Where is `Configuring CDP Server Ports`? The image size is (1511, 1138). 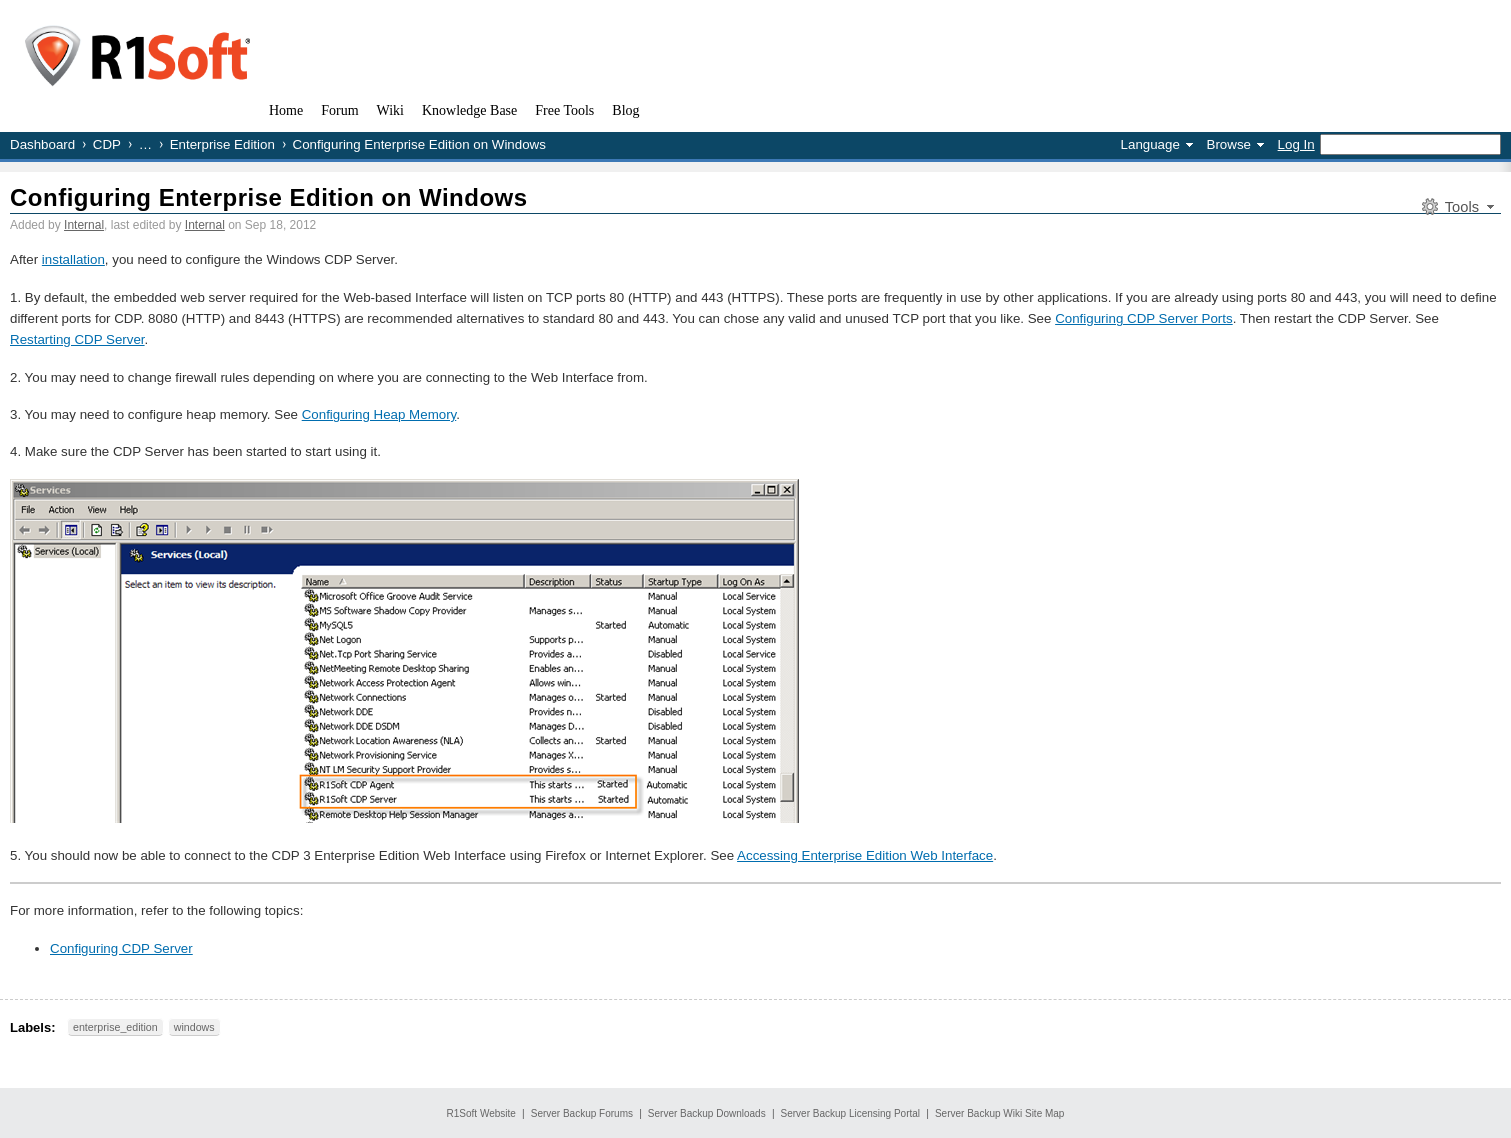 Configuring CDP Server Ports is located at coordinates (1144, 318).